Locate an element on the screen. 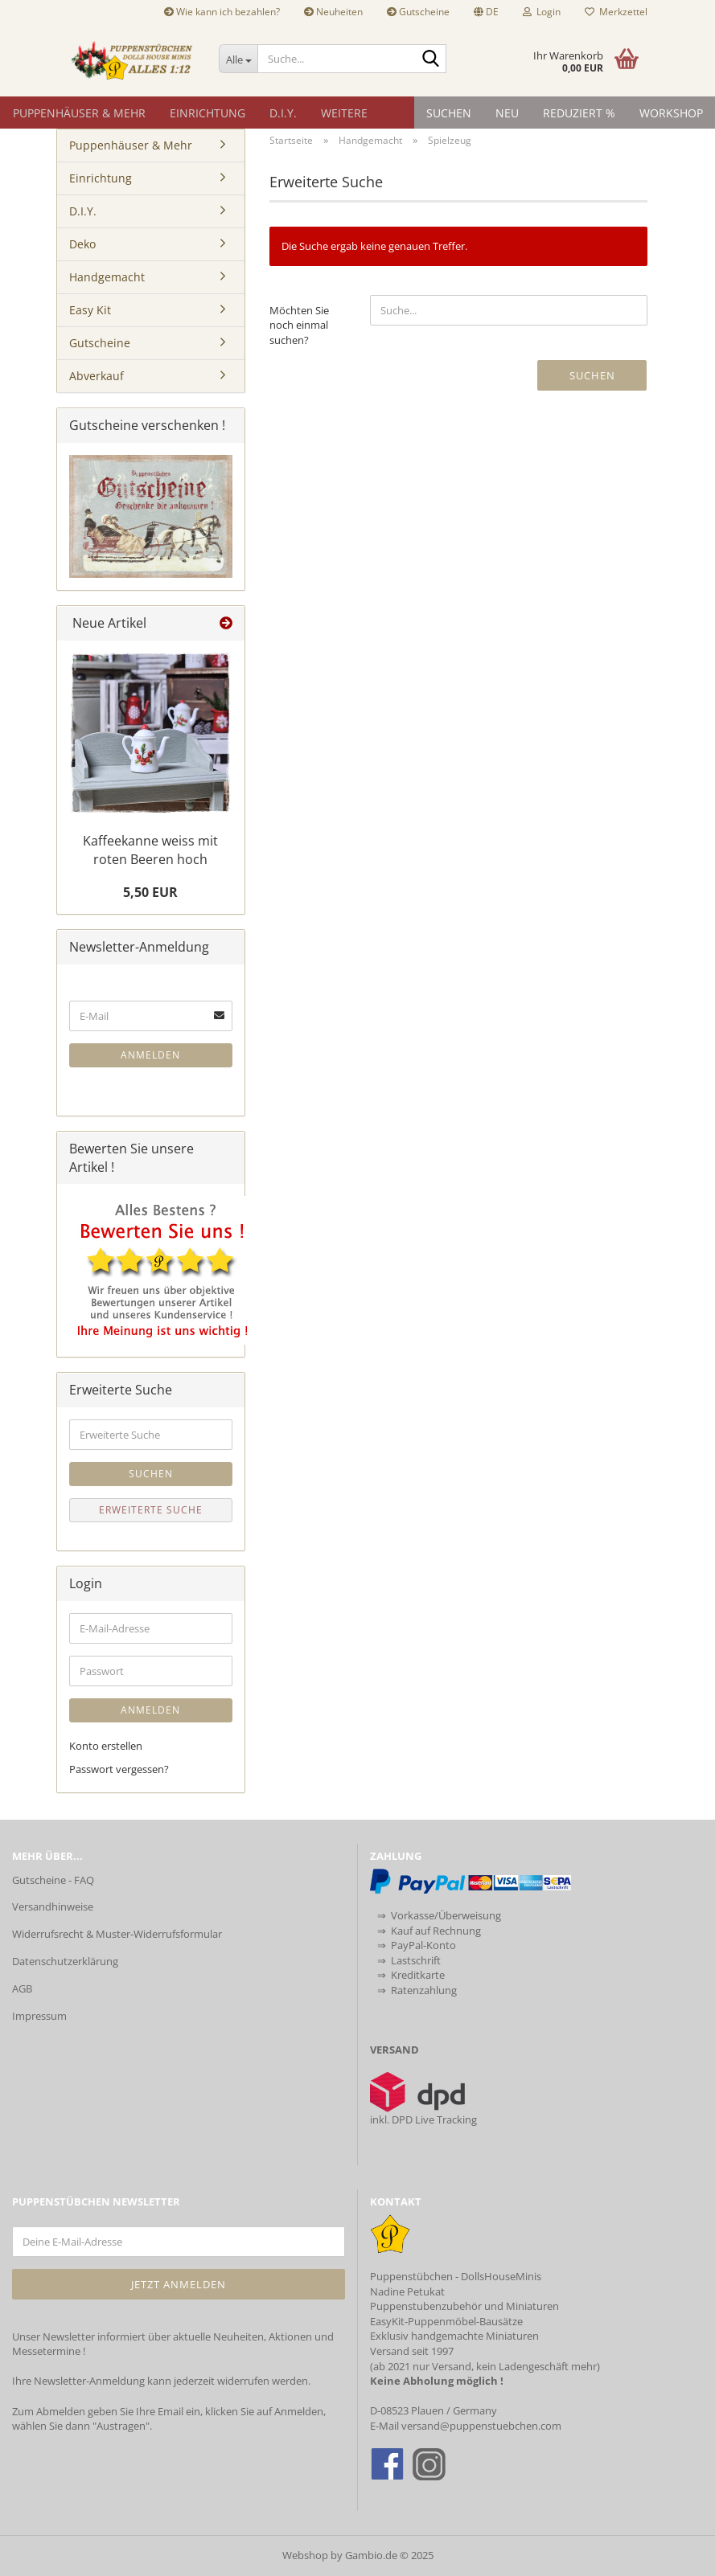  Gutscheine is located at coordinates (418, 11).